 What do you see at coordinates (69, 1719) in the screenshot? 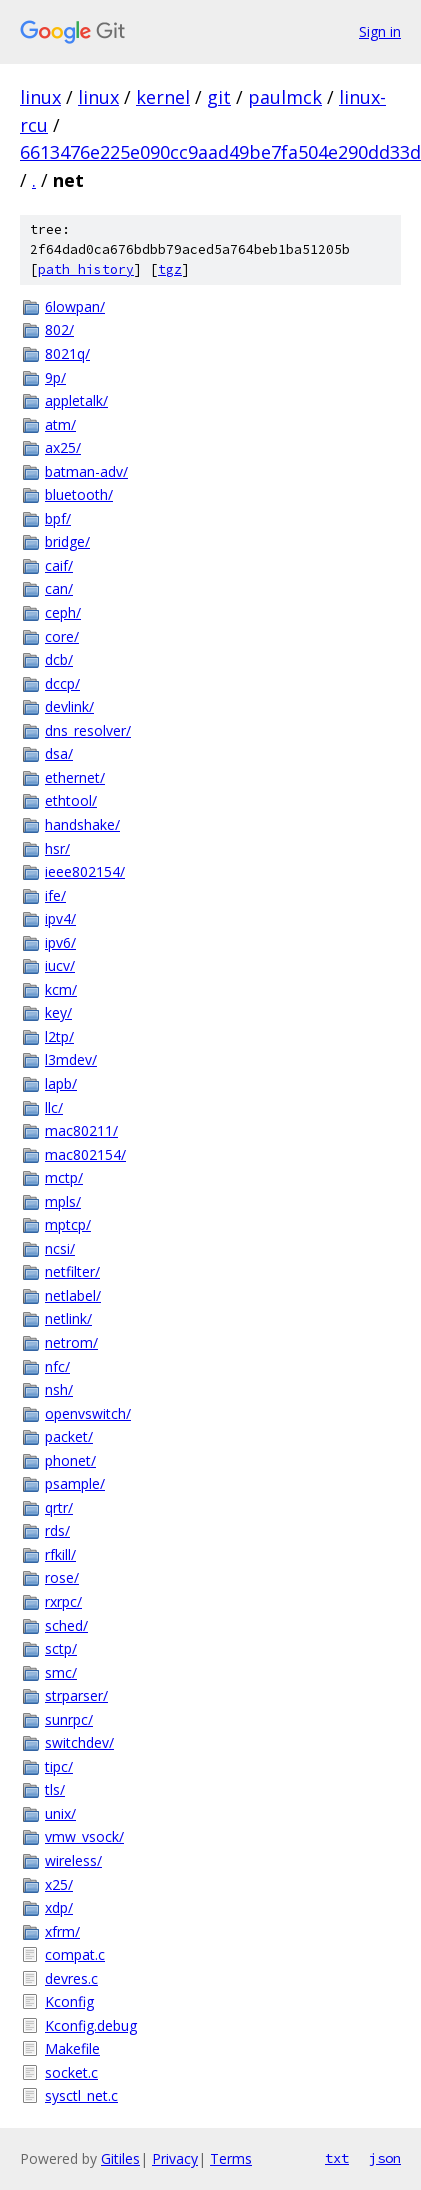
I see `sunrpc/` at bounding box center [69, 1719].